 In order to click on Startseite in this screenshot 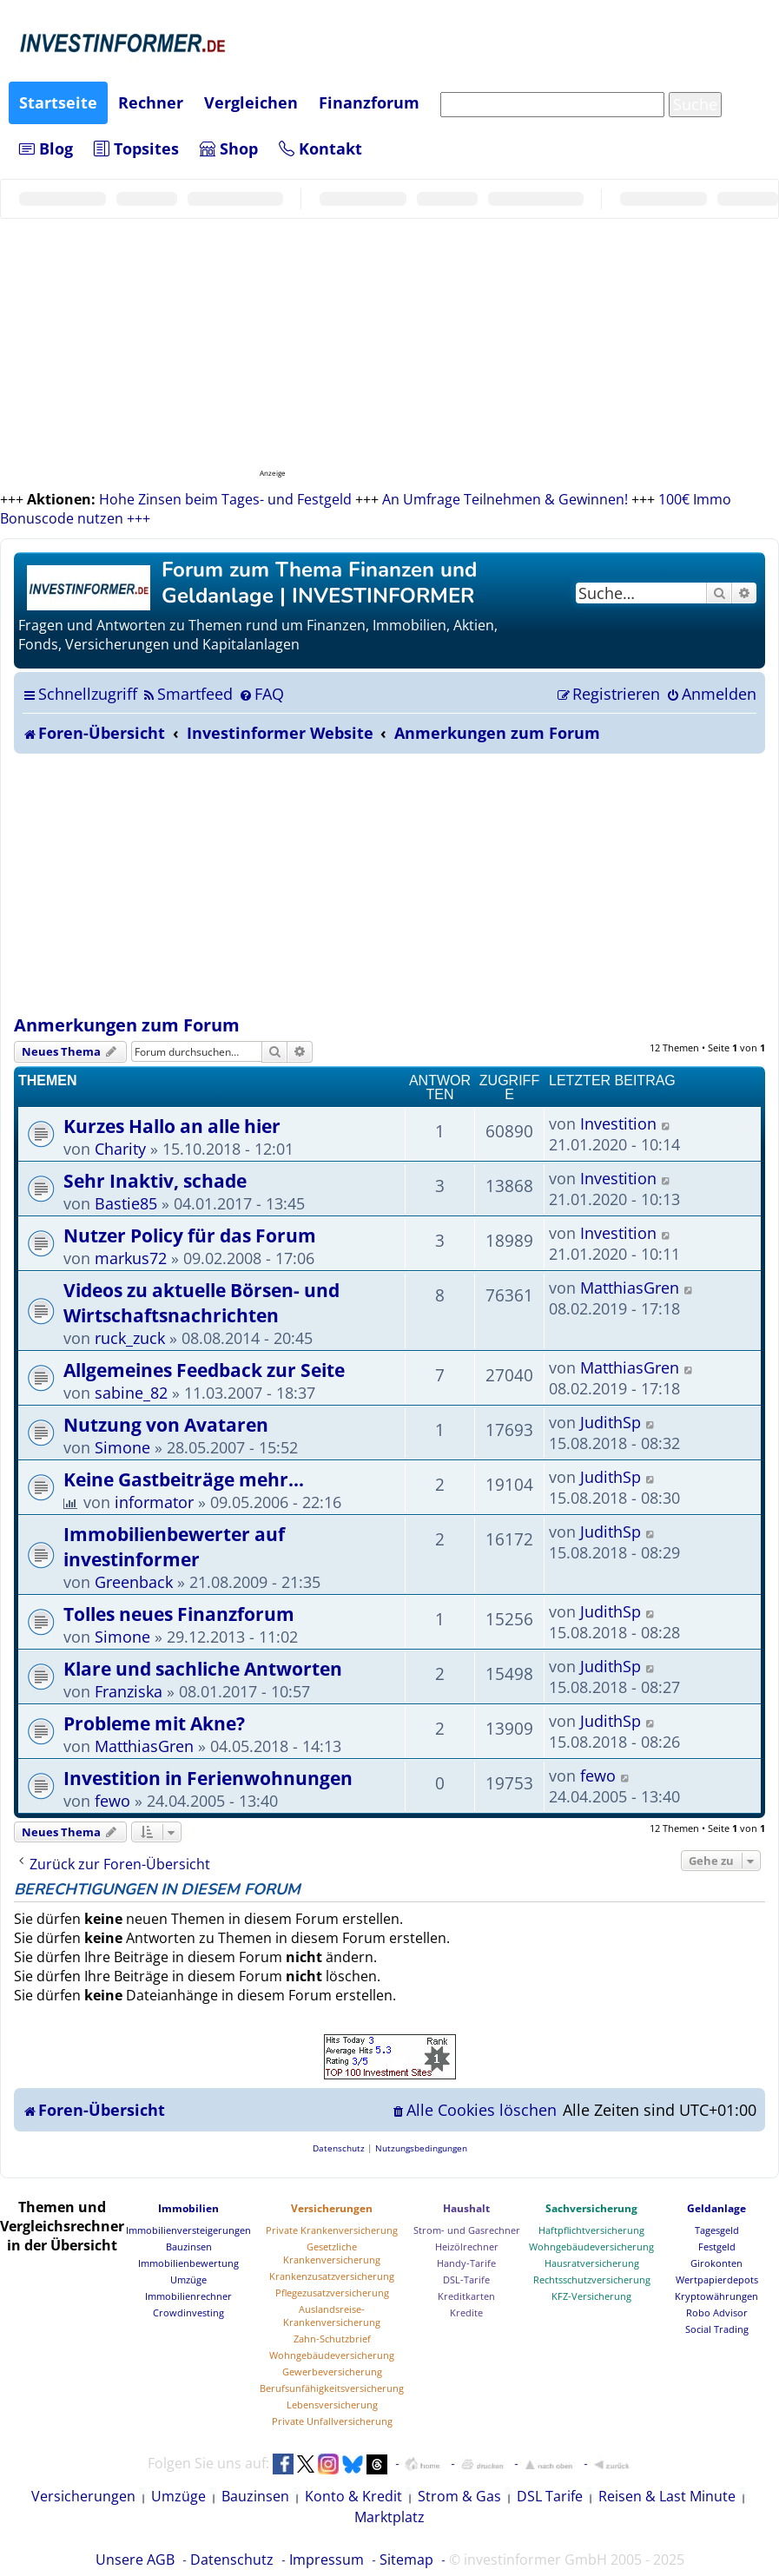, I will do `click(58, 102)`.